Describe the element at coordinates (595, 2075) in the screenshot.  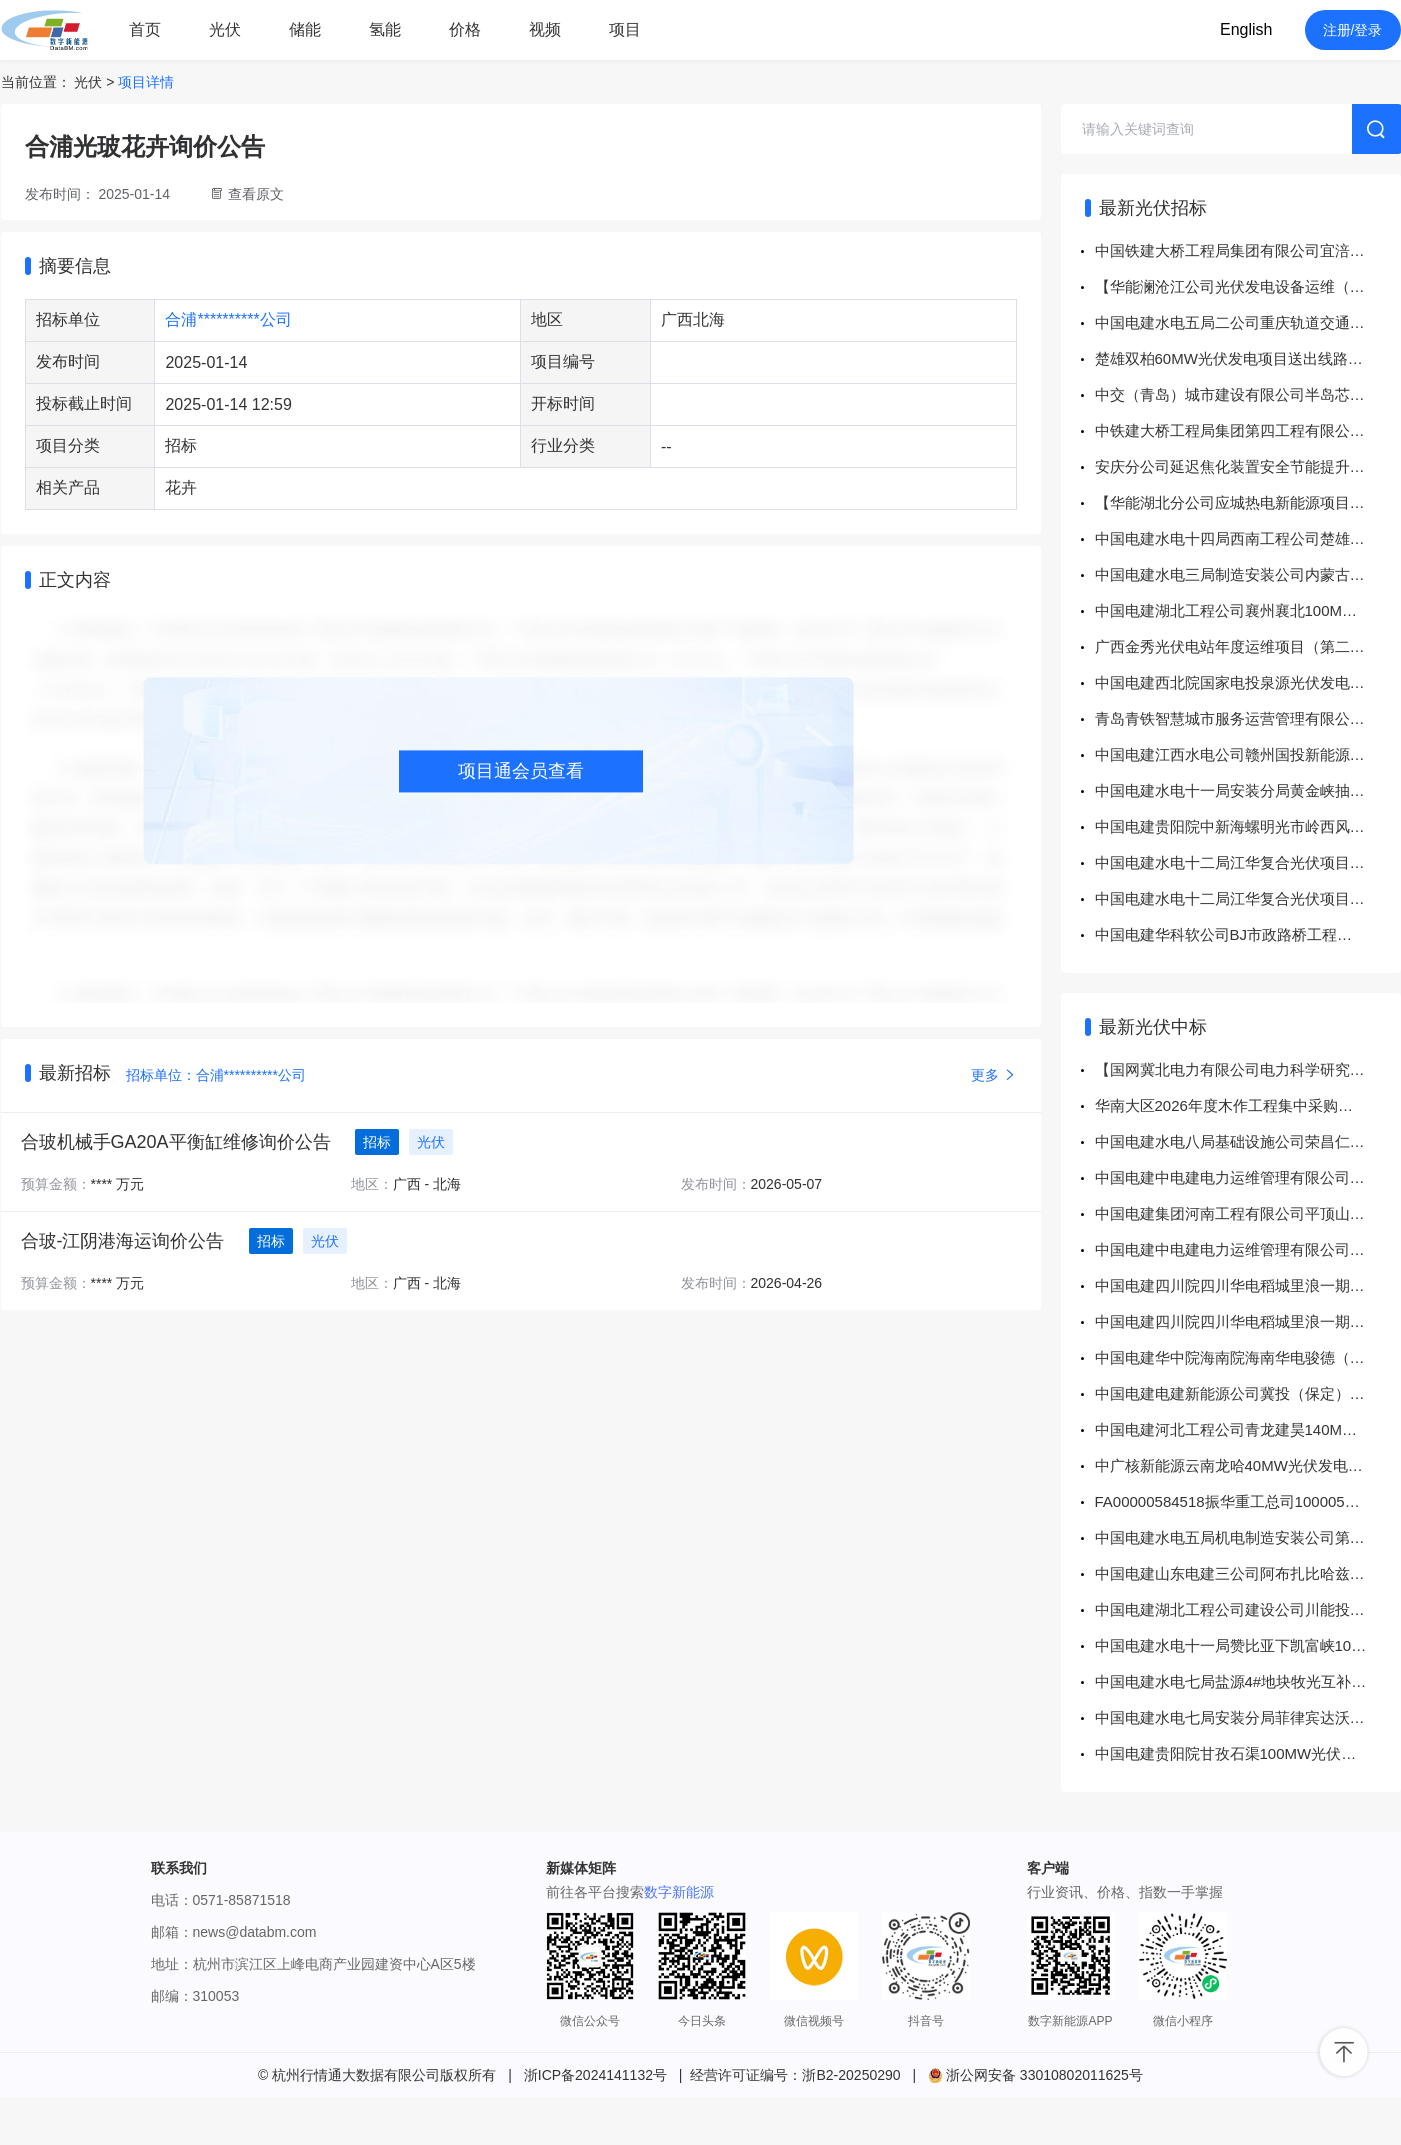
I see `浙ICP备2024141132号` at that location.